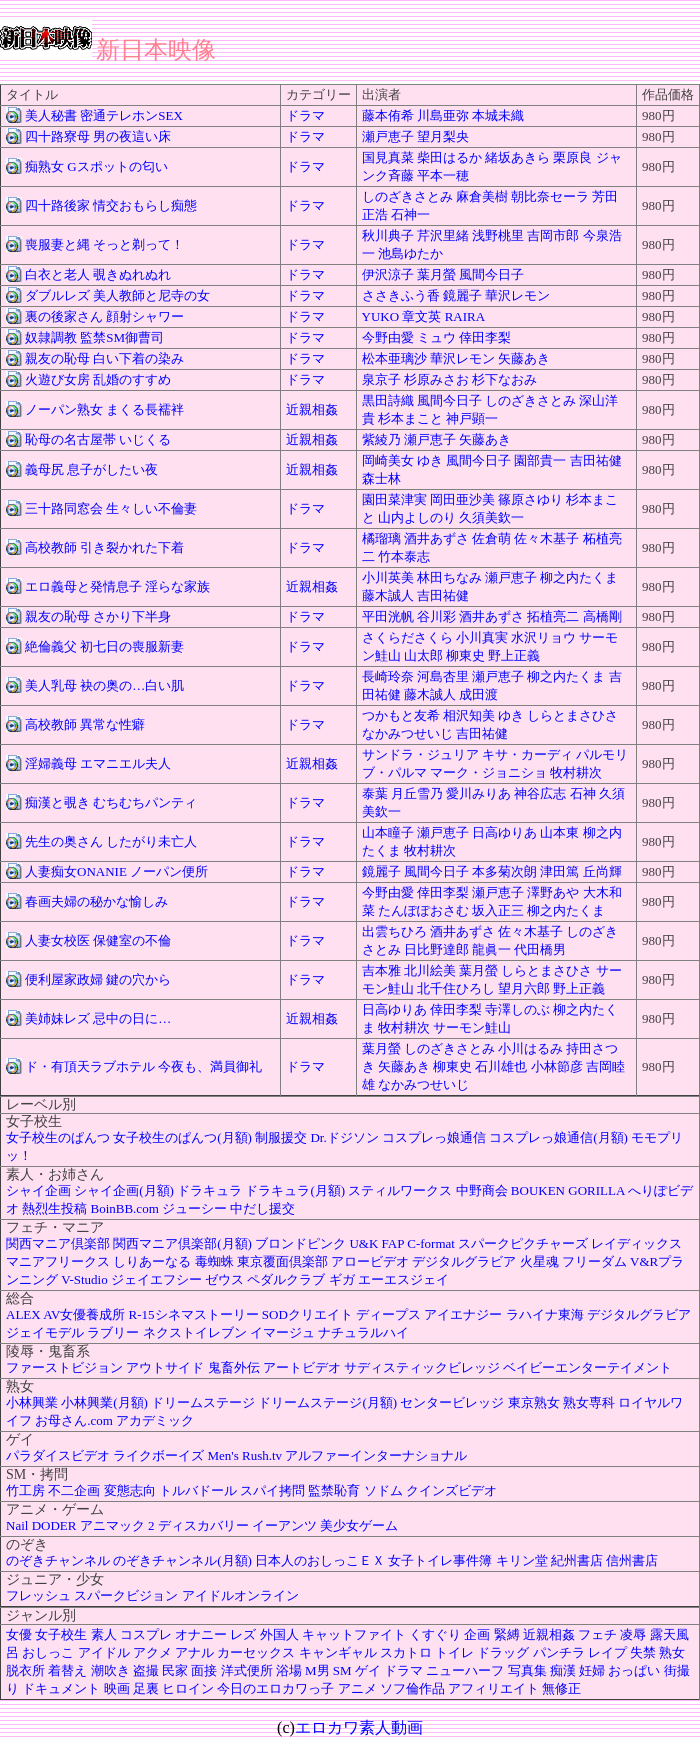 Image resolution: width=700 pixels, height=1739 pixels. What do you see at coordinates (342, 1670) in the screenshot?
I see `SM` at bounding box center [342, 1670].